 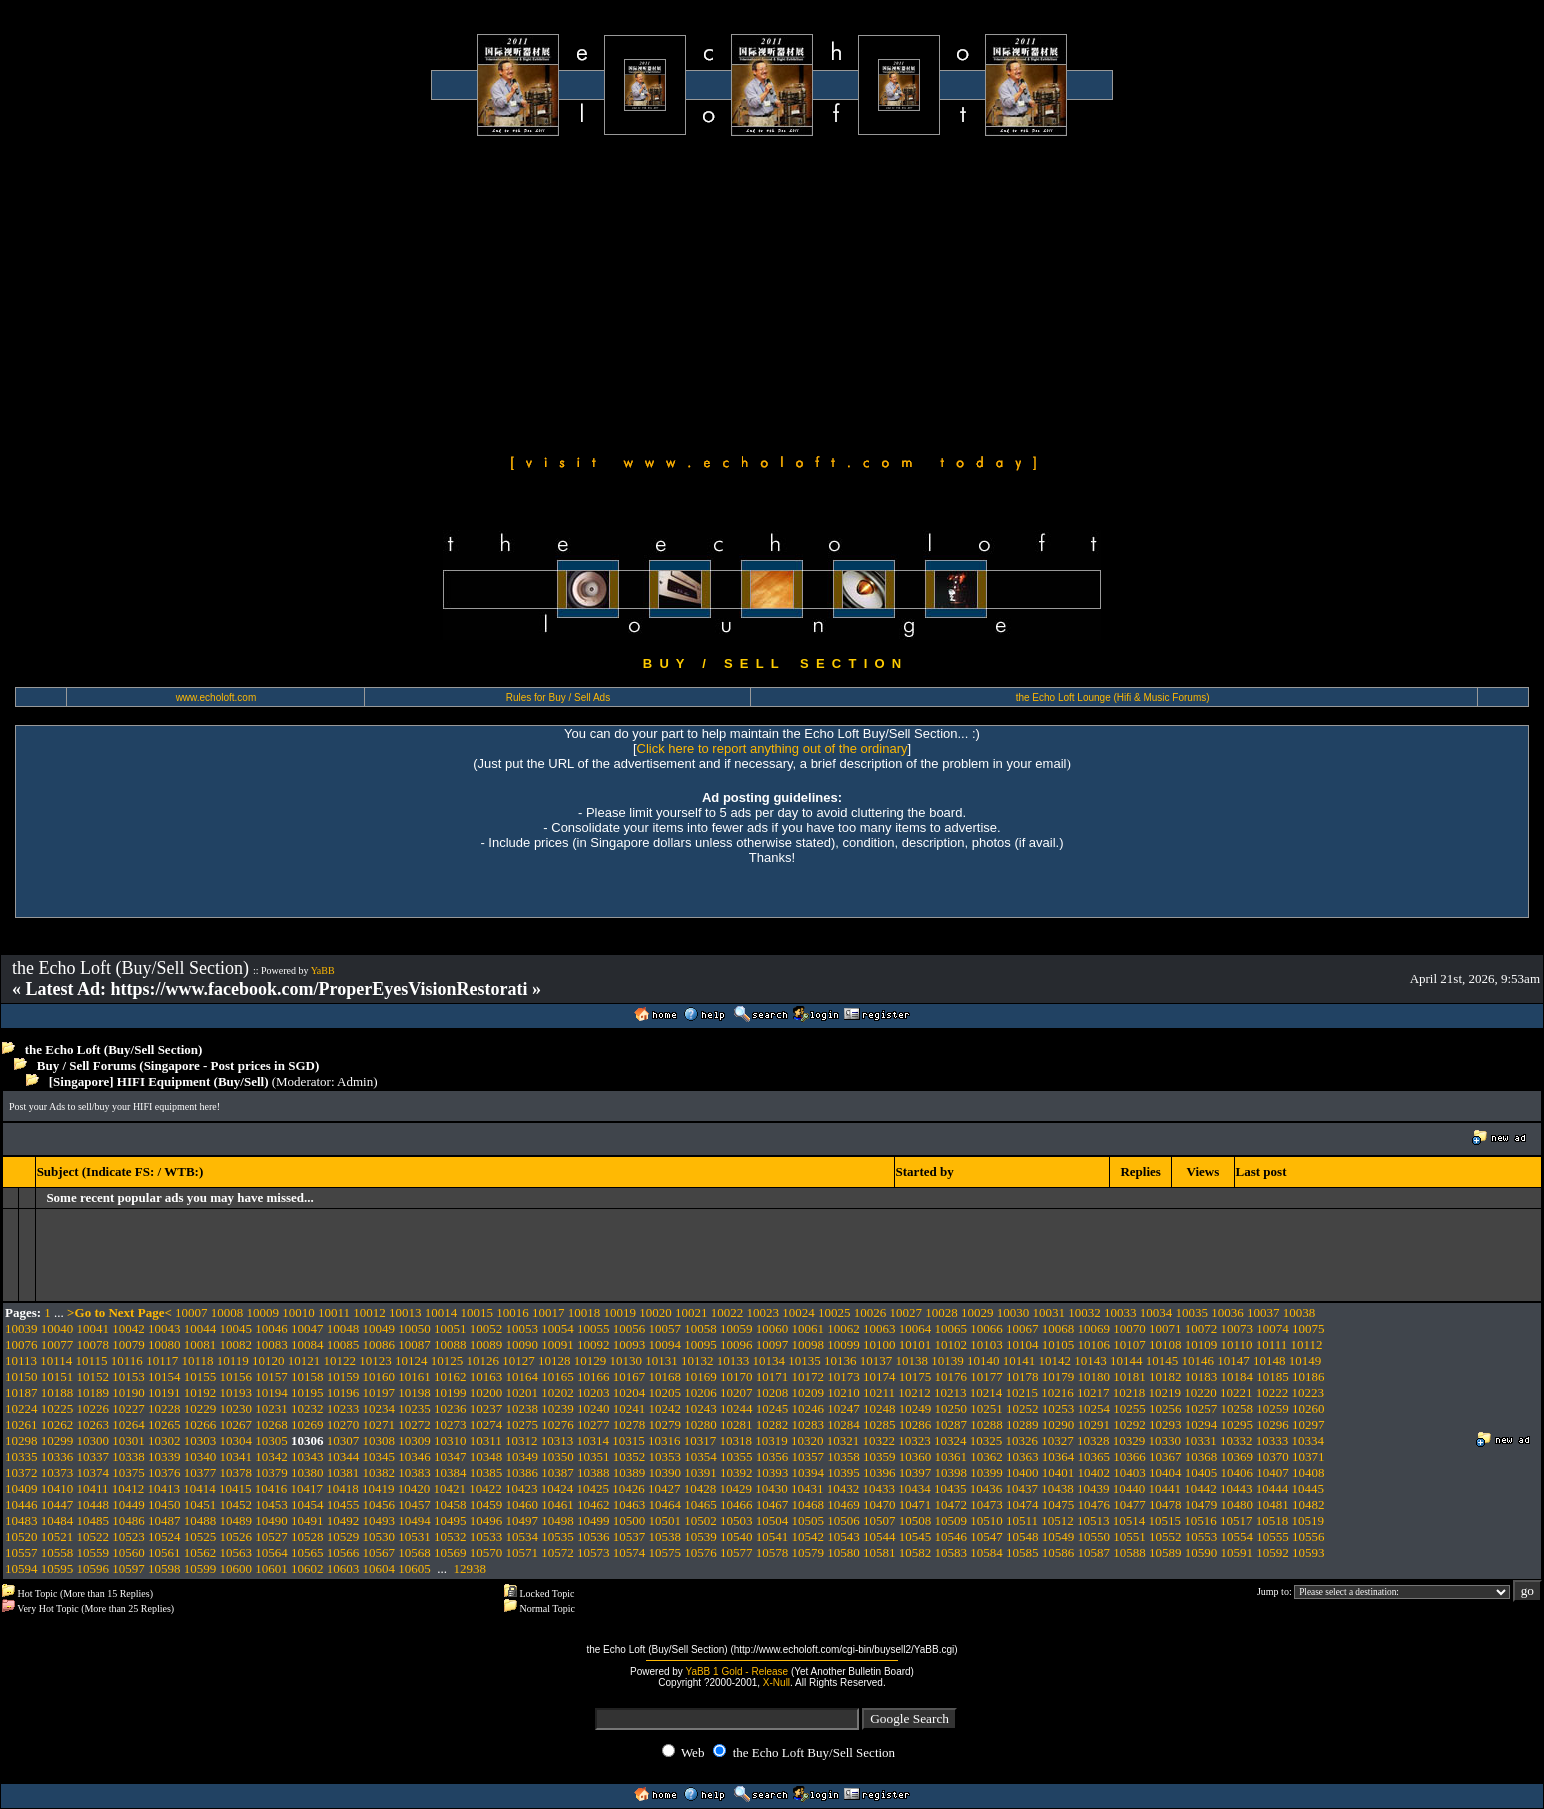 What do you see at coordinates (1237, 1344) in the screenshot?
I see `10110` at bounding box center [1237, 1344].